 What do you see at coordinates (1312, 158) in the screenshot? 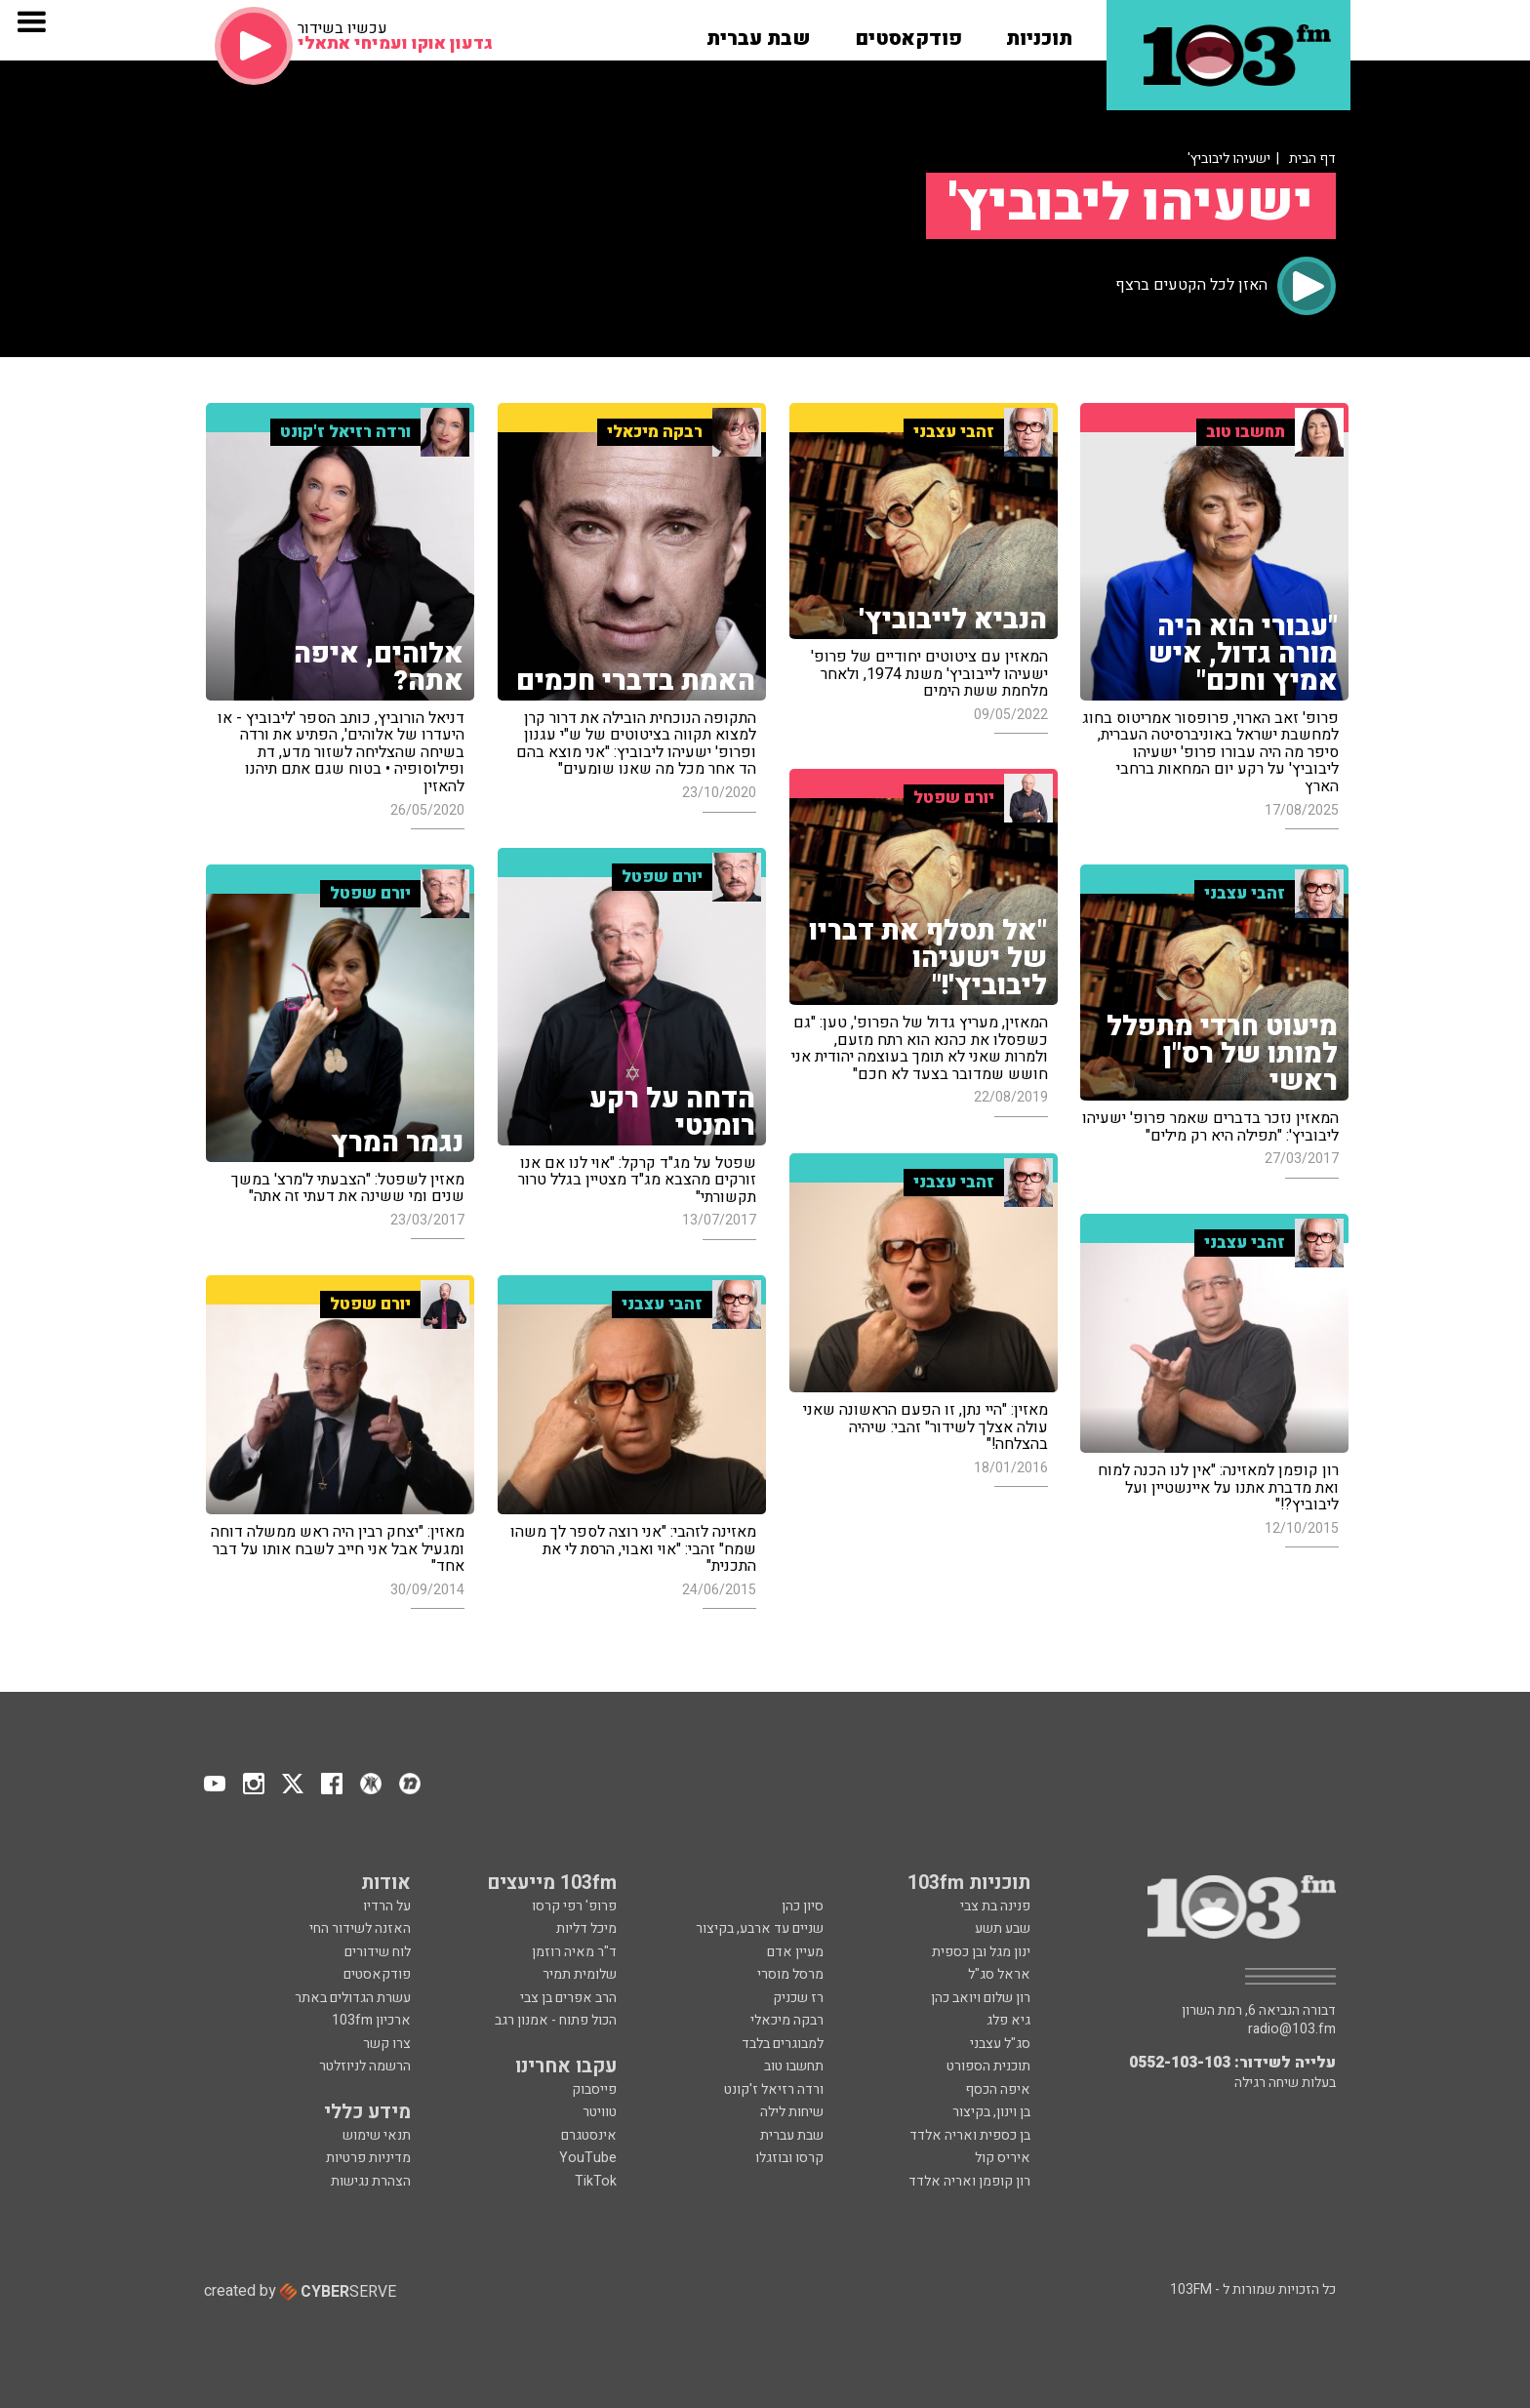
I see `דף הבית` at bounding box center [1312, 158].